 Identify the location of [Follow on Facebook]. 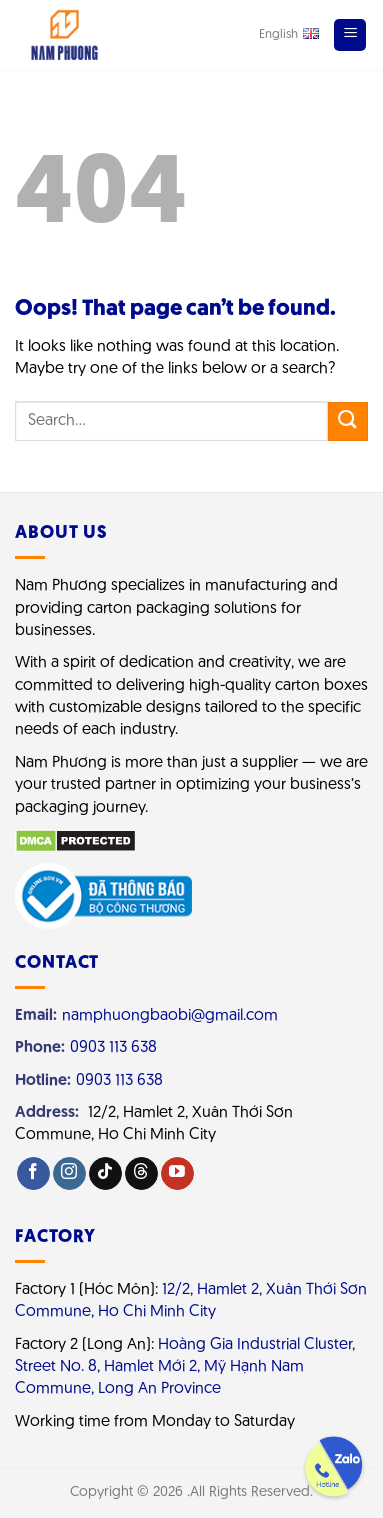
(33, 1173).